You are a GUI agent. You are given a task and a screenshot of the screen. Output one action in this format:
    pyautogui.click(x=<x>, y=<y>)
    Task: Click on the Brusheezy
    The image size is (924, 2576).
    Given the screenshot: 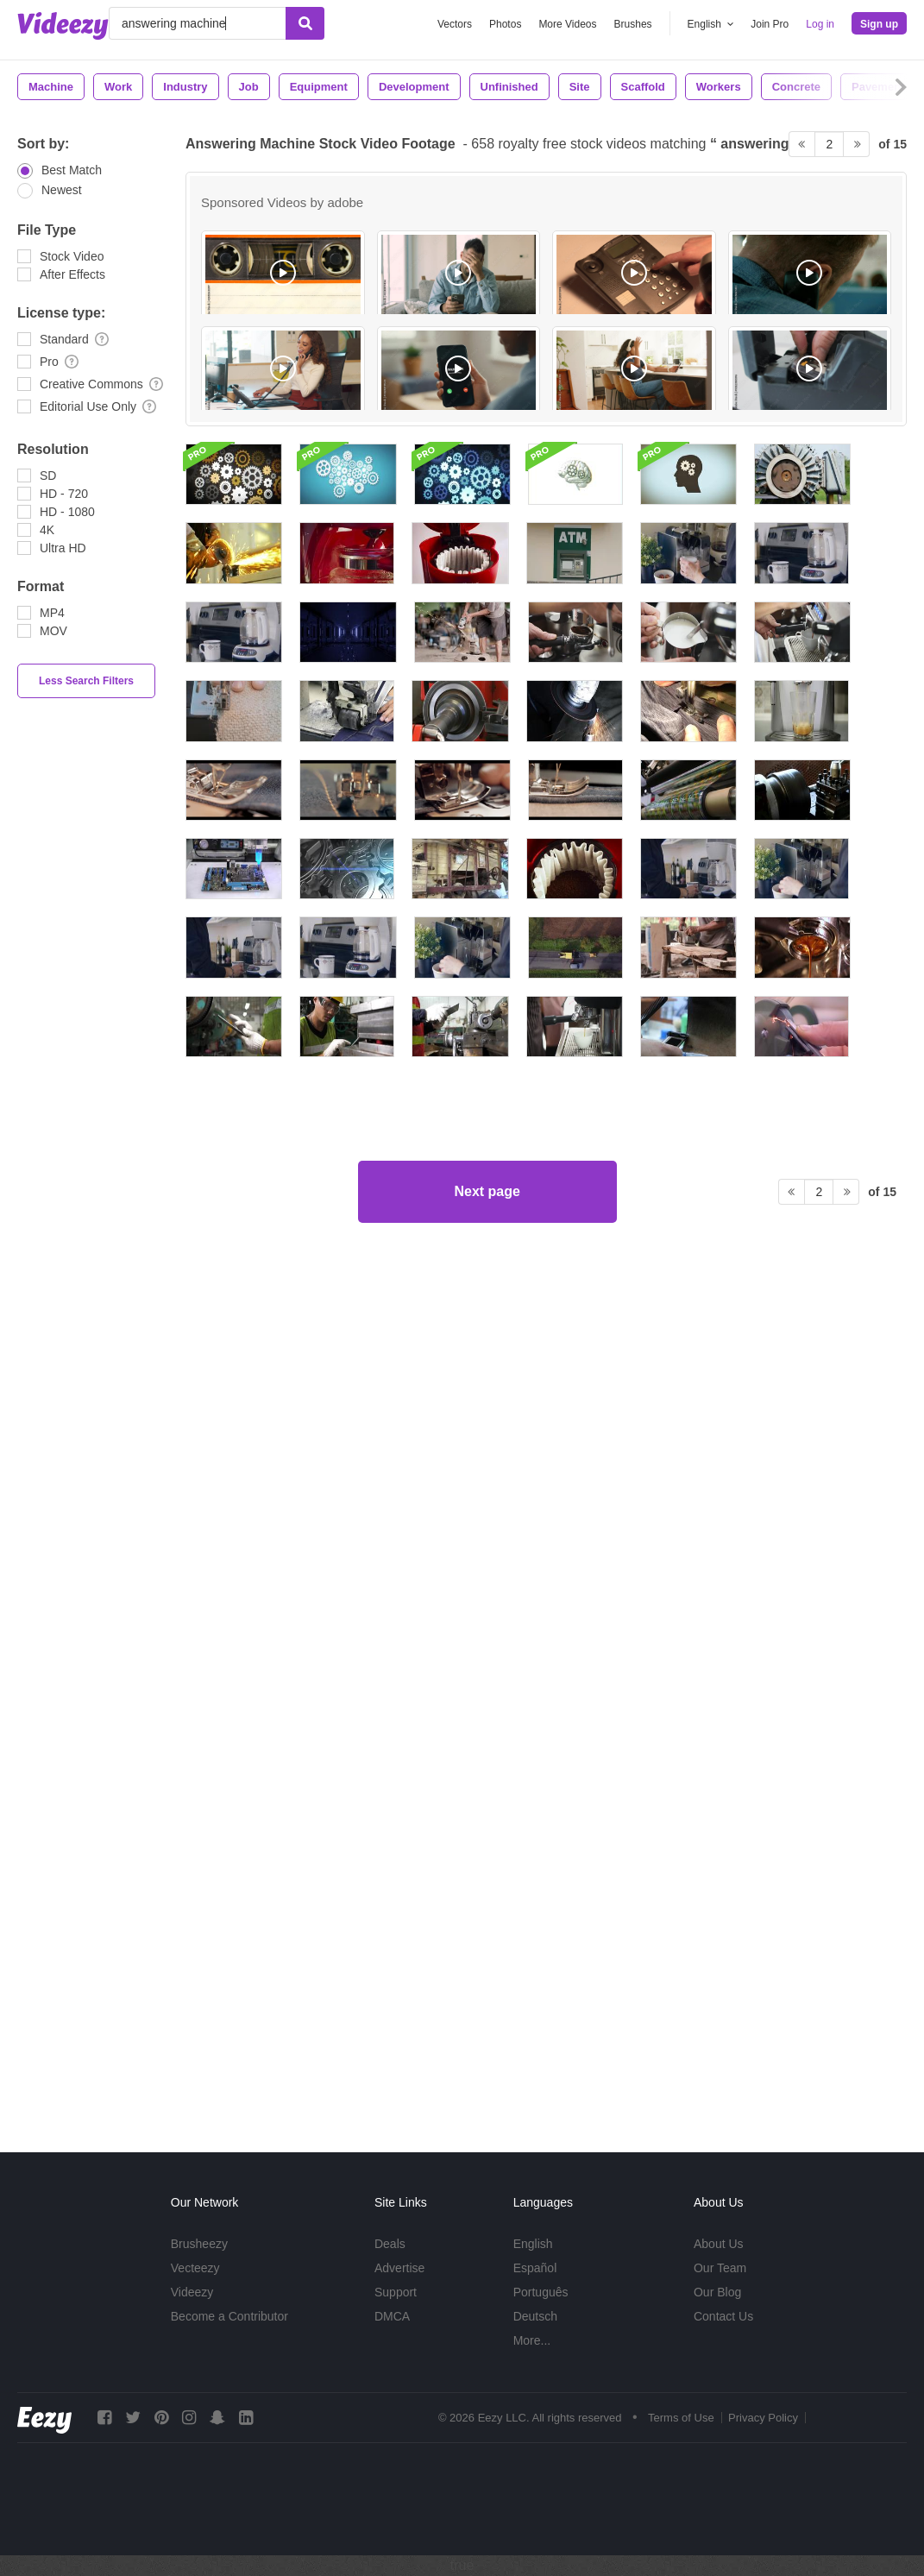 What is the action you would take?
    pyautogui.click(x=199, y=2244)
    